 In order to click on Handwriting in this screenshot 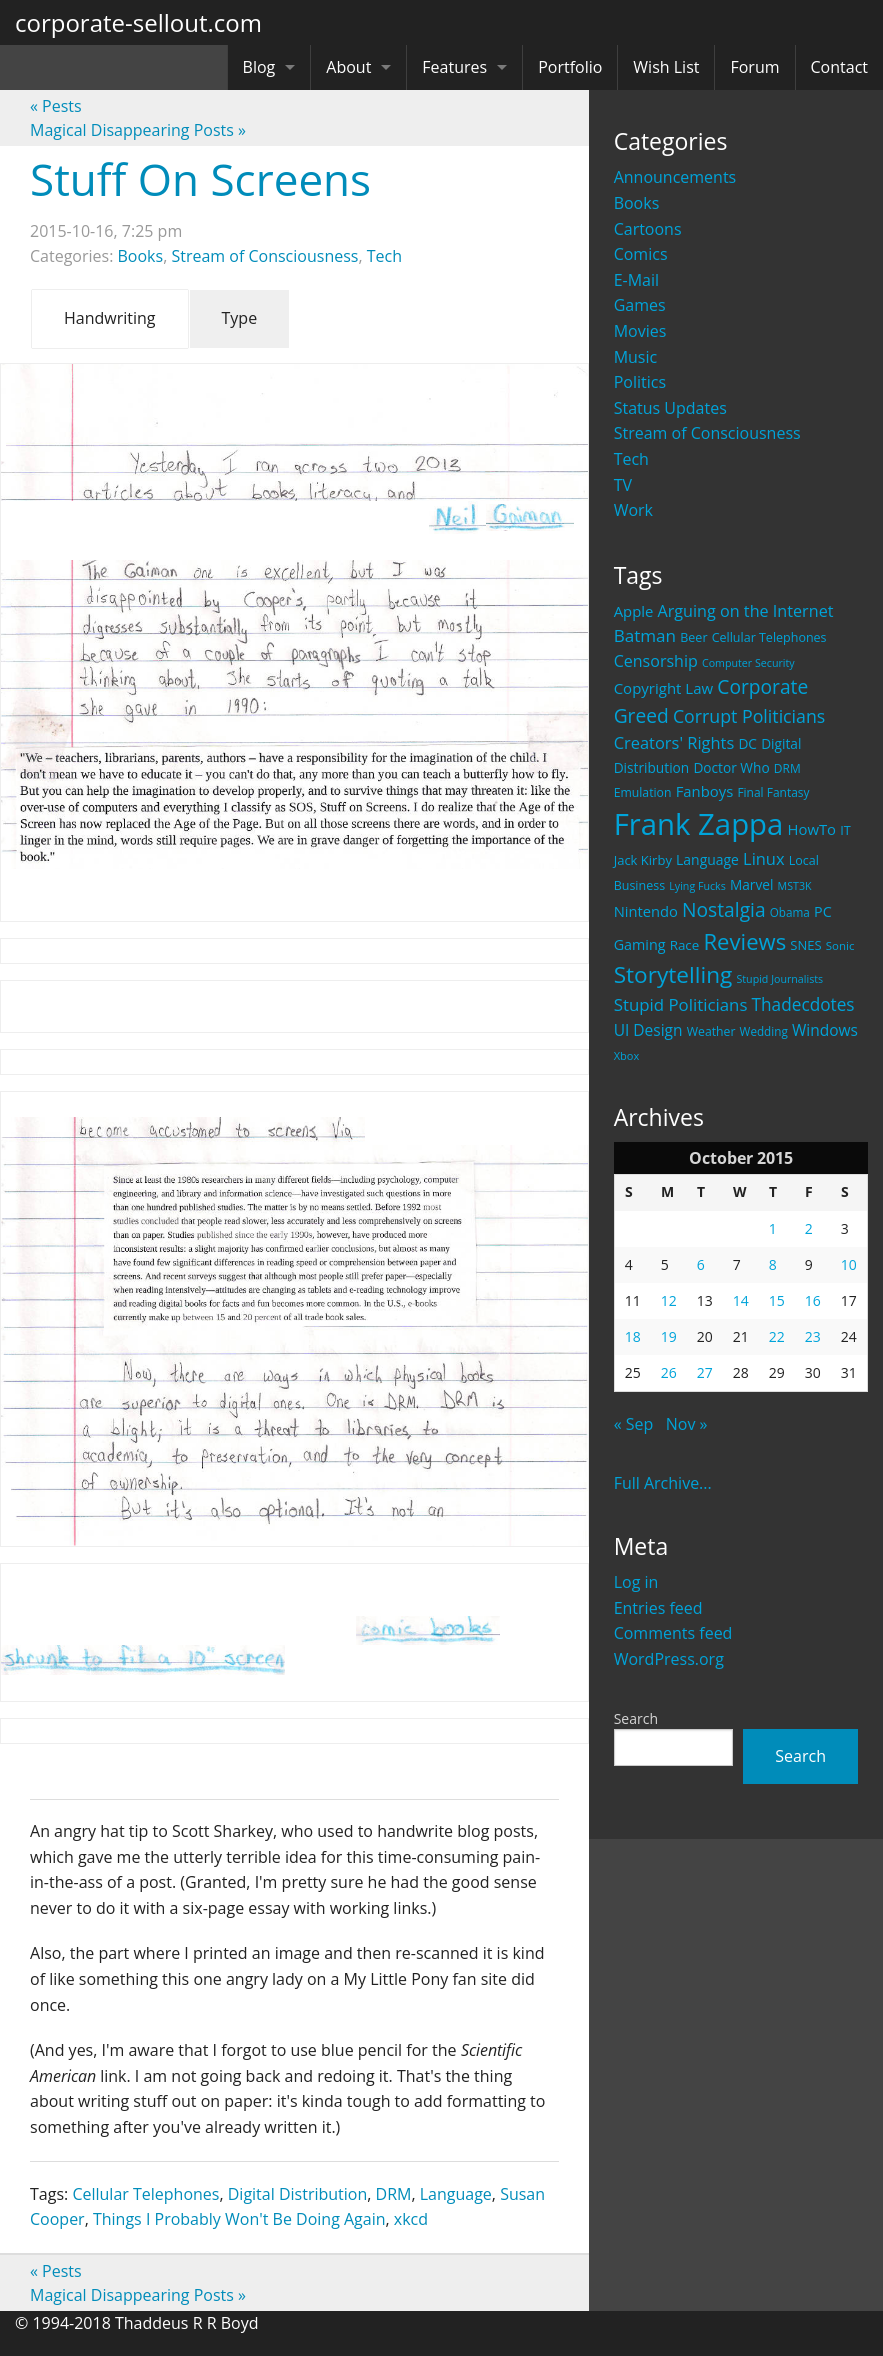, I will do `click(110, 318)`.